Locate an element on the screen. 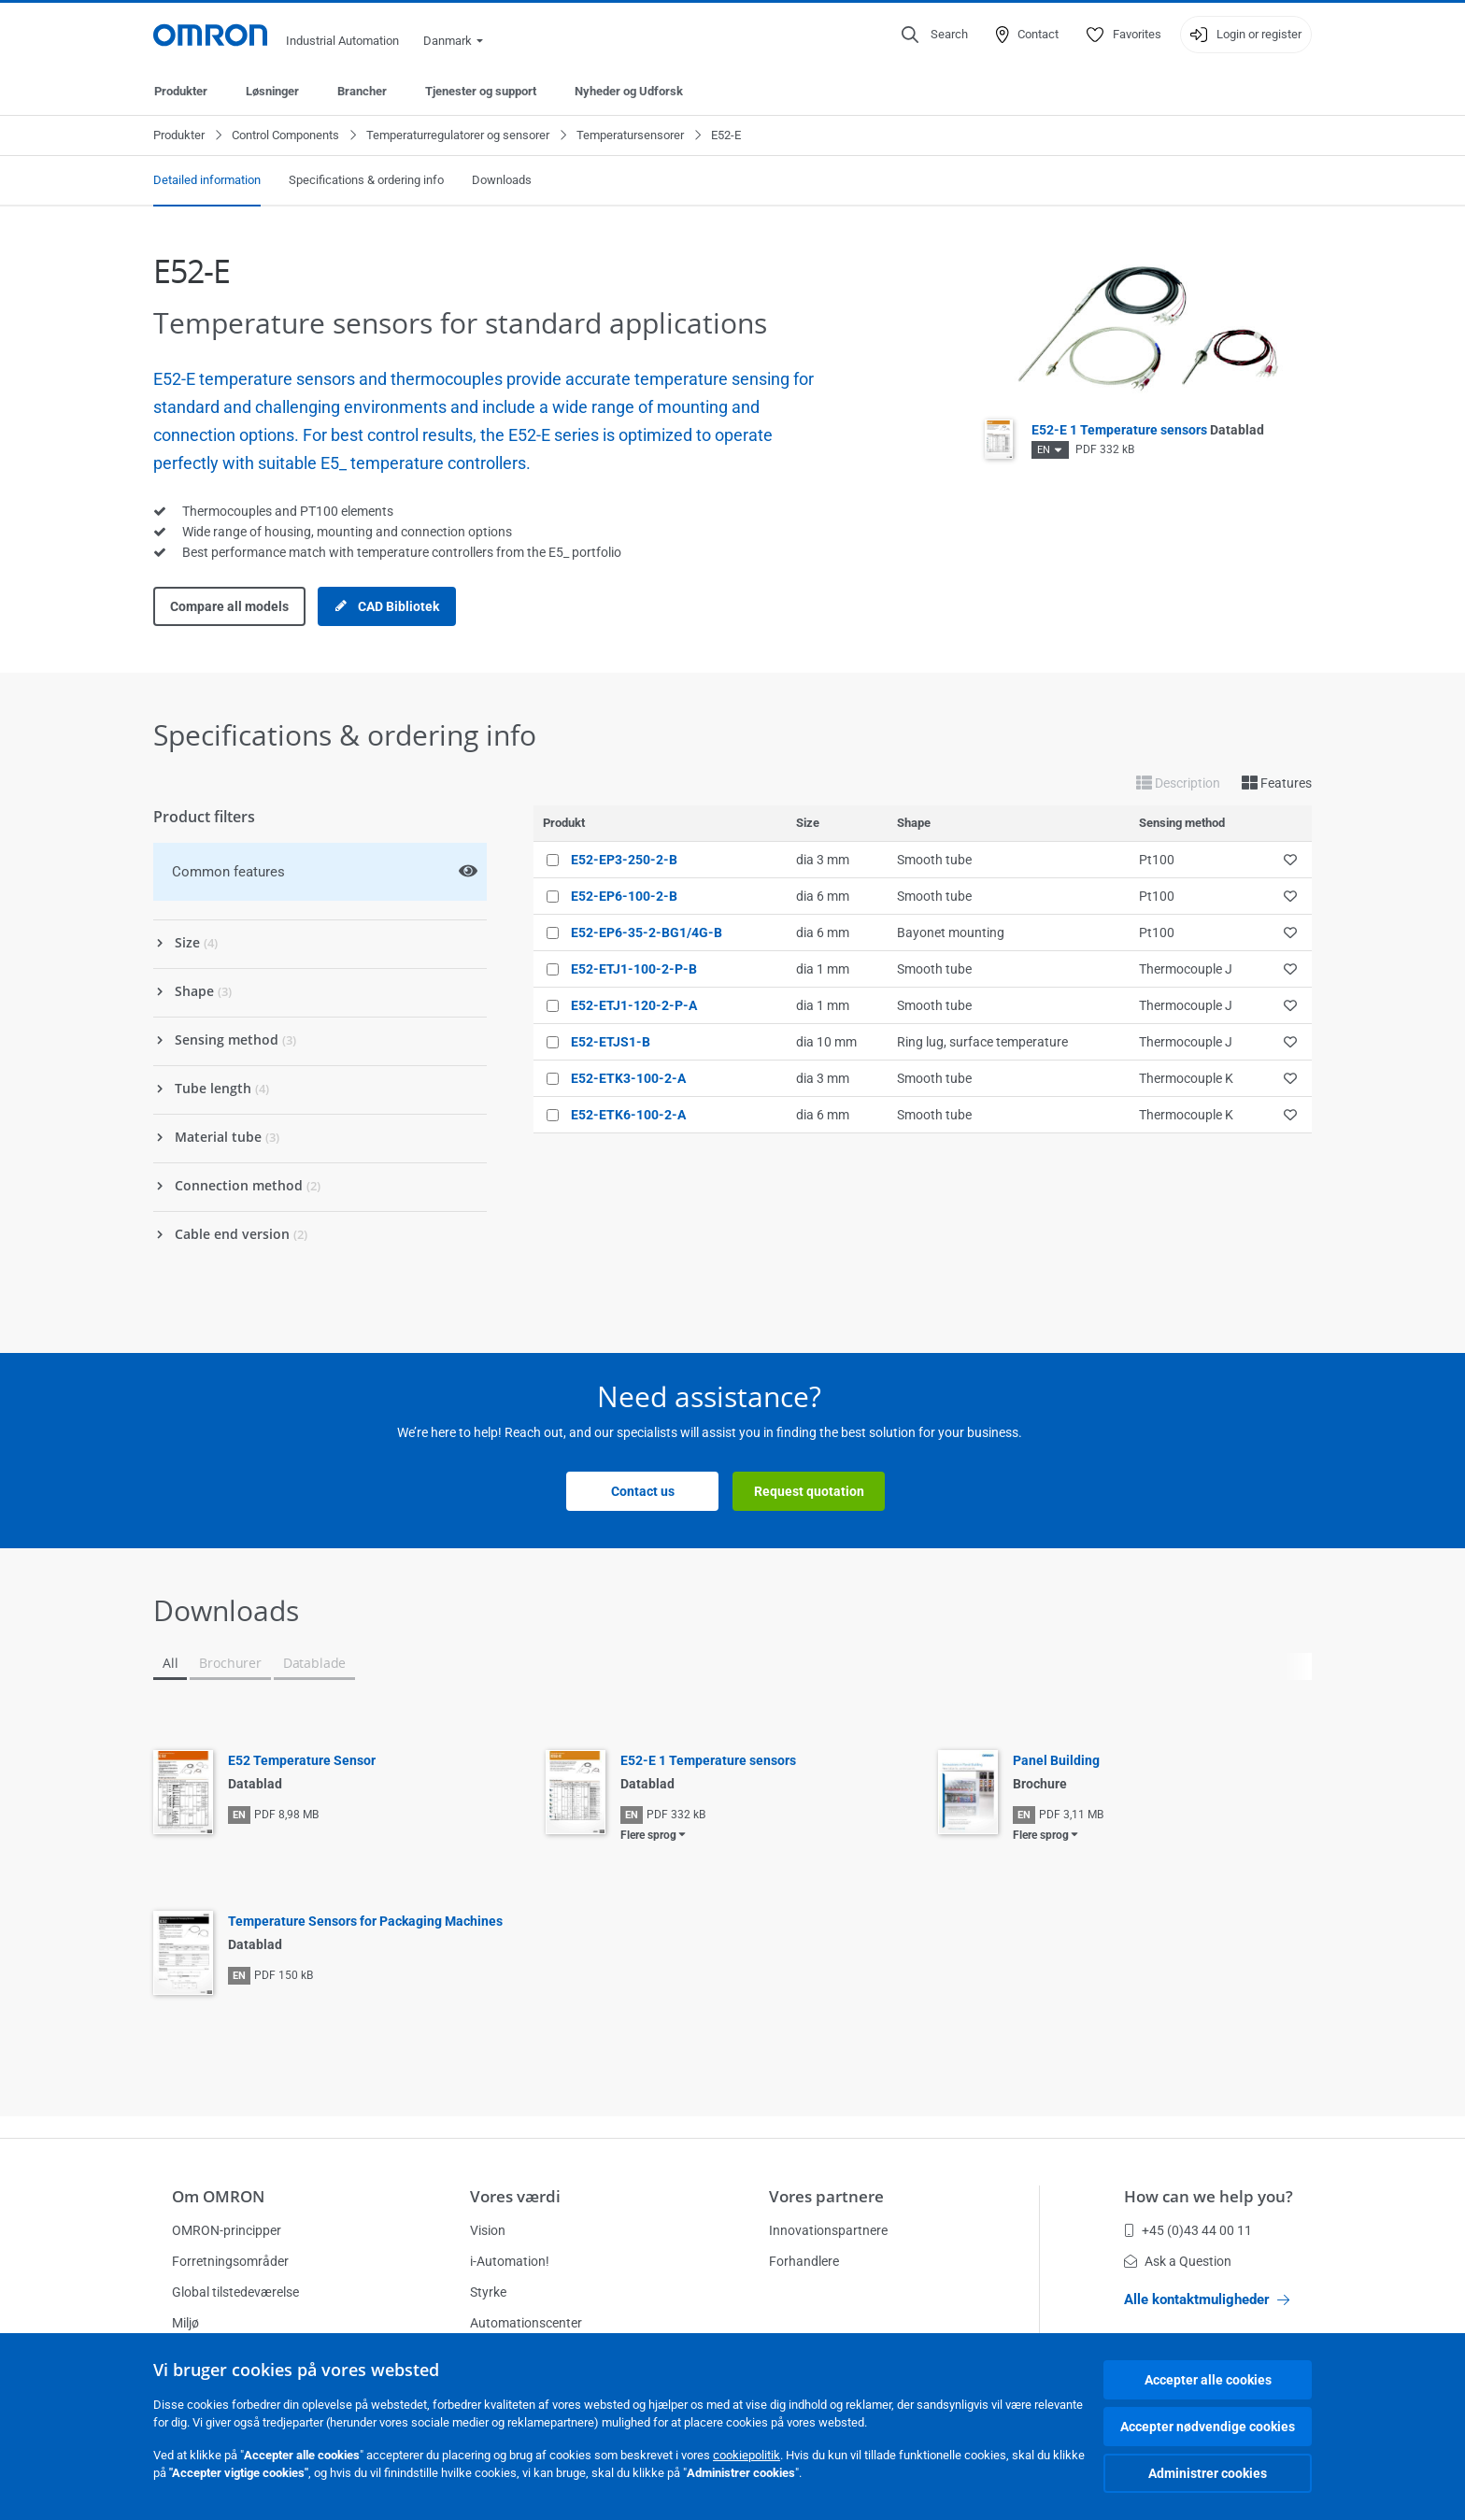 The width and height of the screenshot is (1465, 2520). Temperature Sensors for Packaging Machines is located at coordinates (365, 1921).